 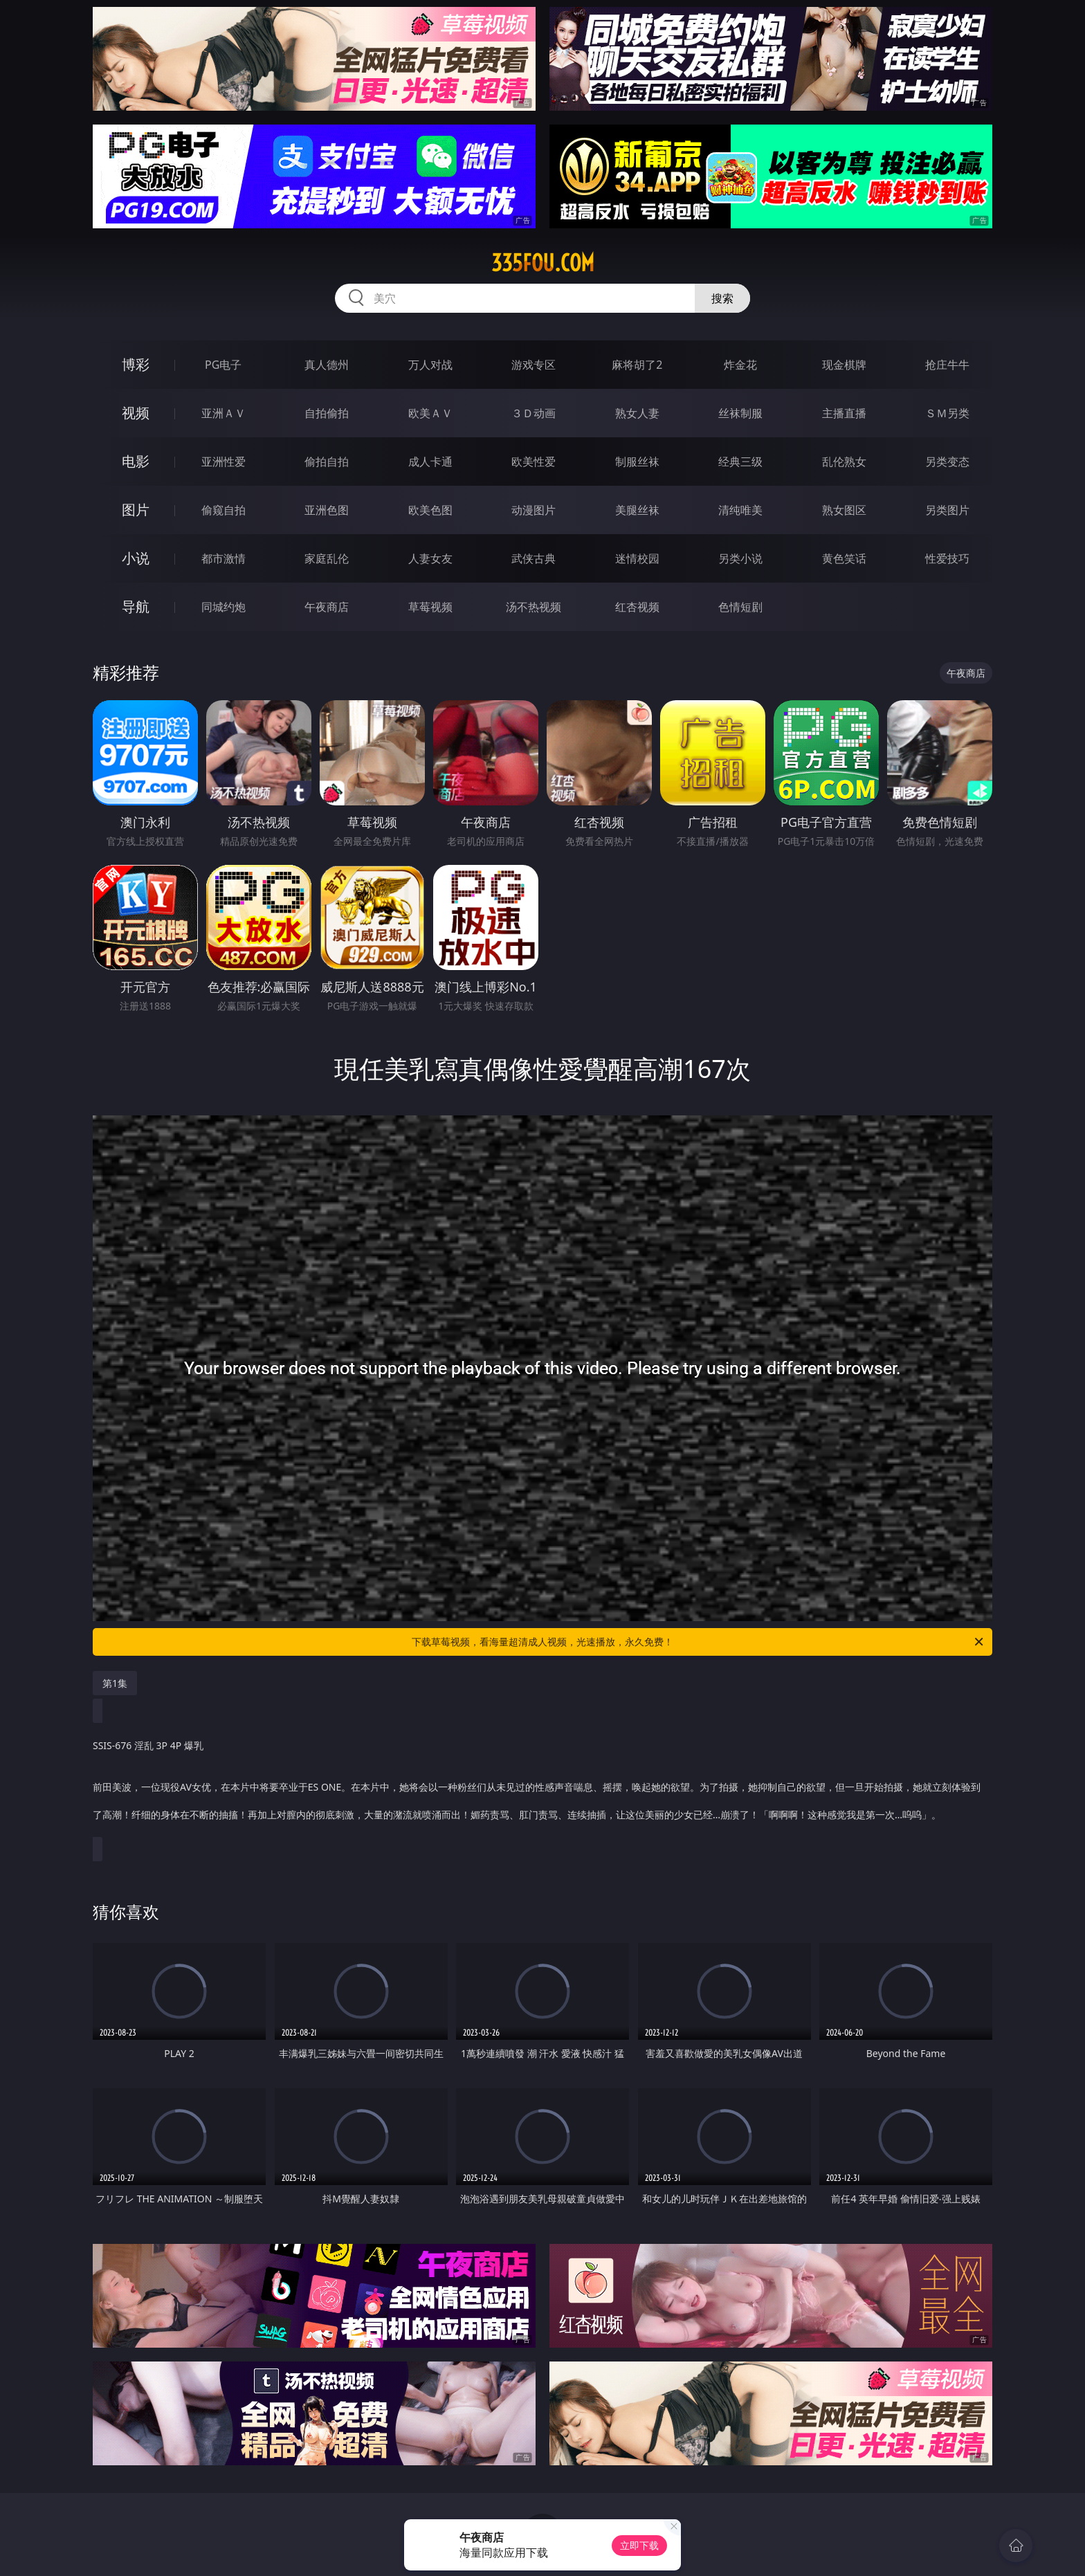 I want to click on 下载草莓视频，看海量超清成人视频，光速播放，永久免费！, so click(x=698, y=1642).